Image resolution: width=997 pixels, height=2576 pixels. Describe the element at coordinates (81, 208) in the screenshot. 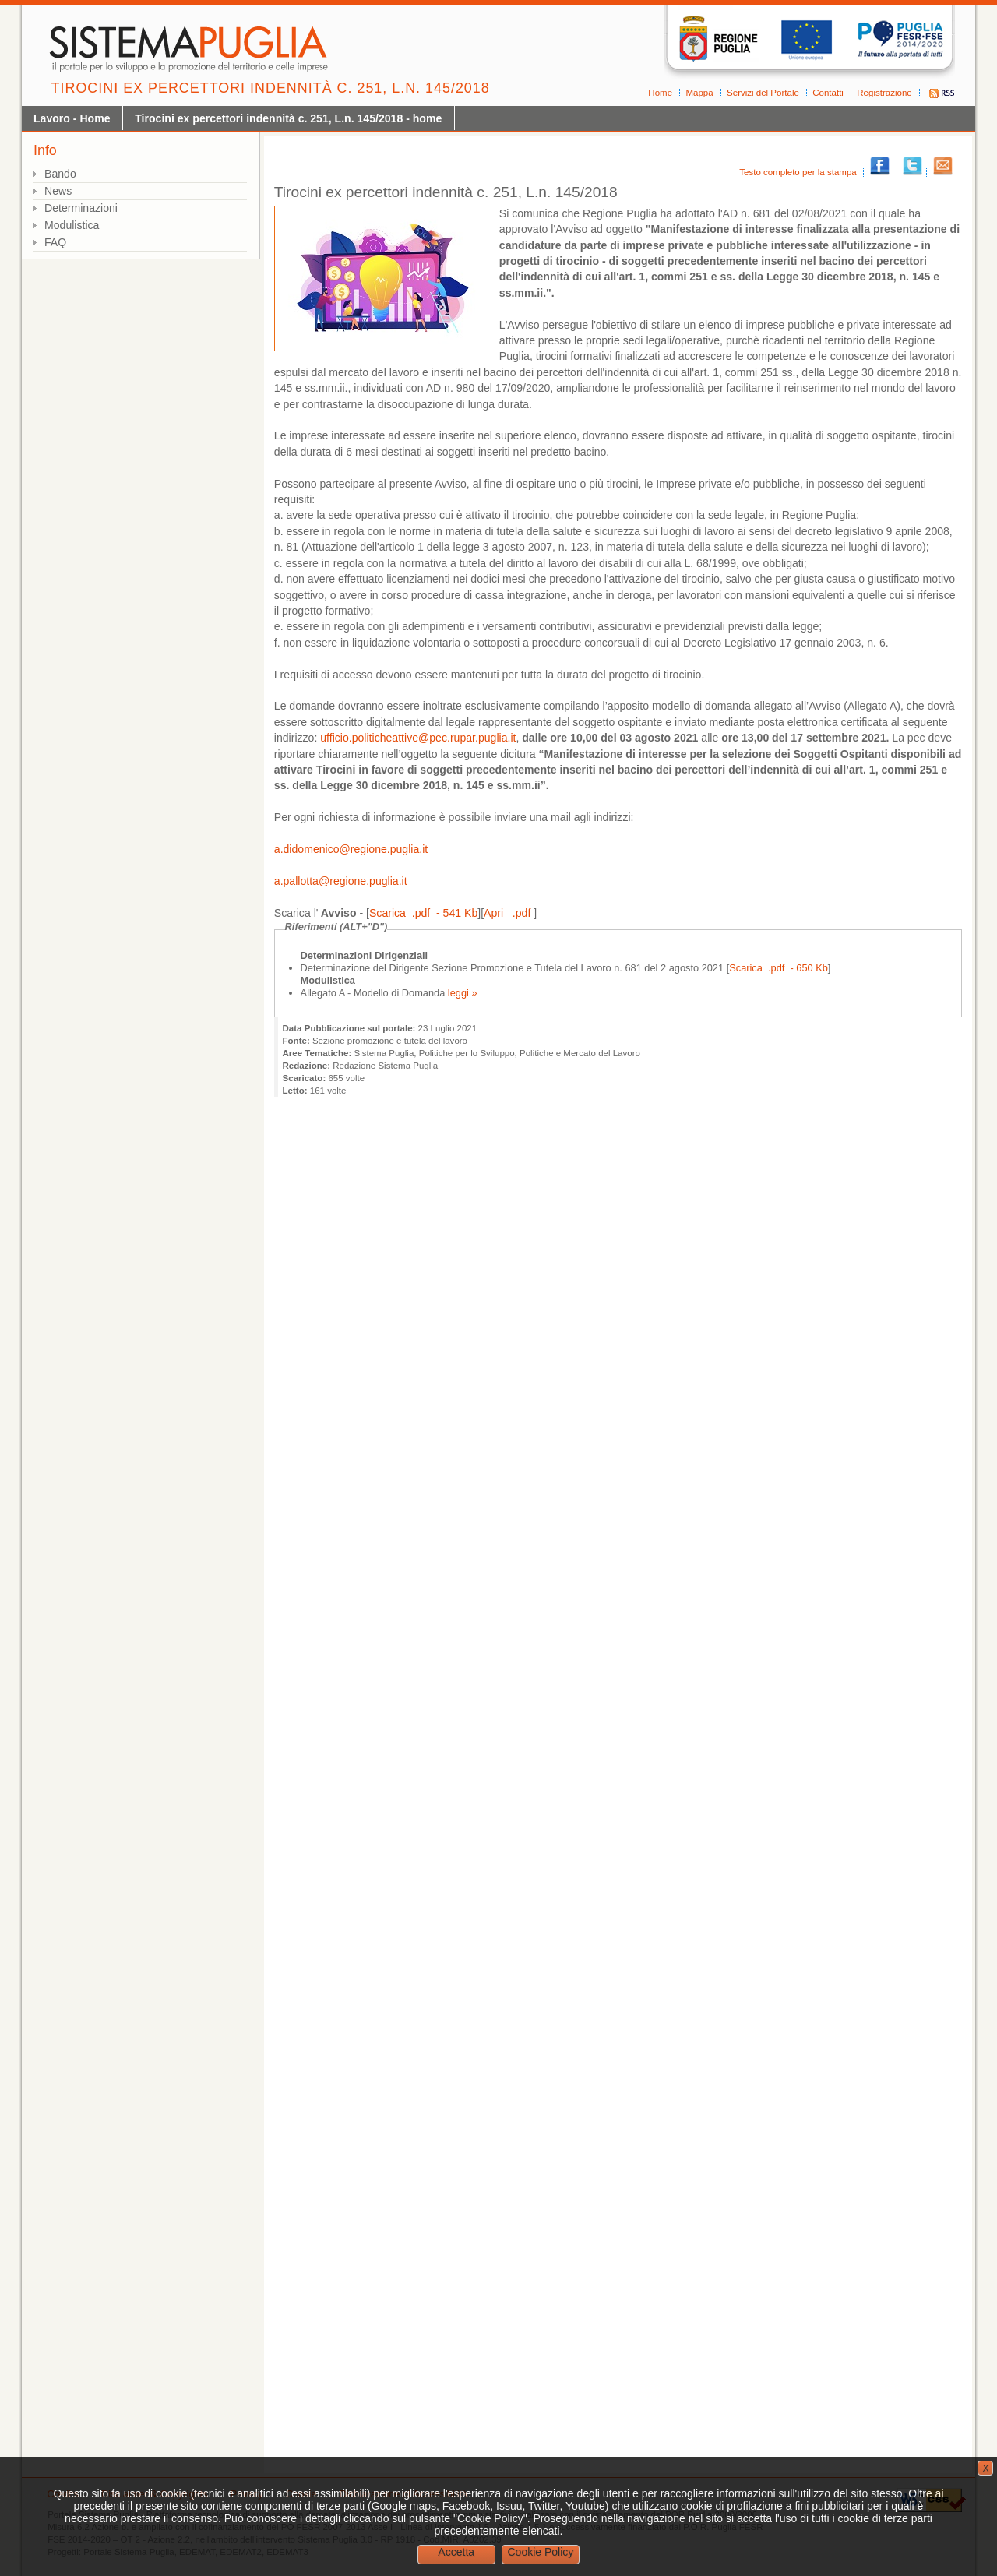

I see `Determinazioni` at that location.